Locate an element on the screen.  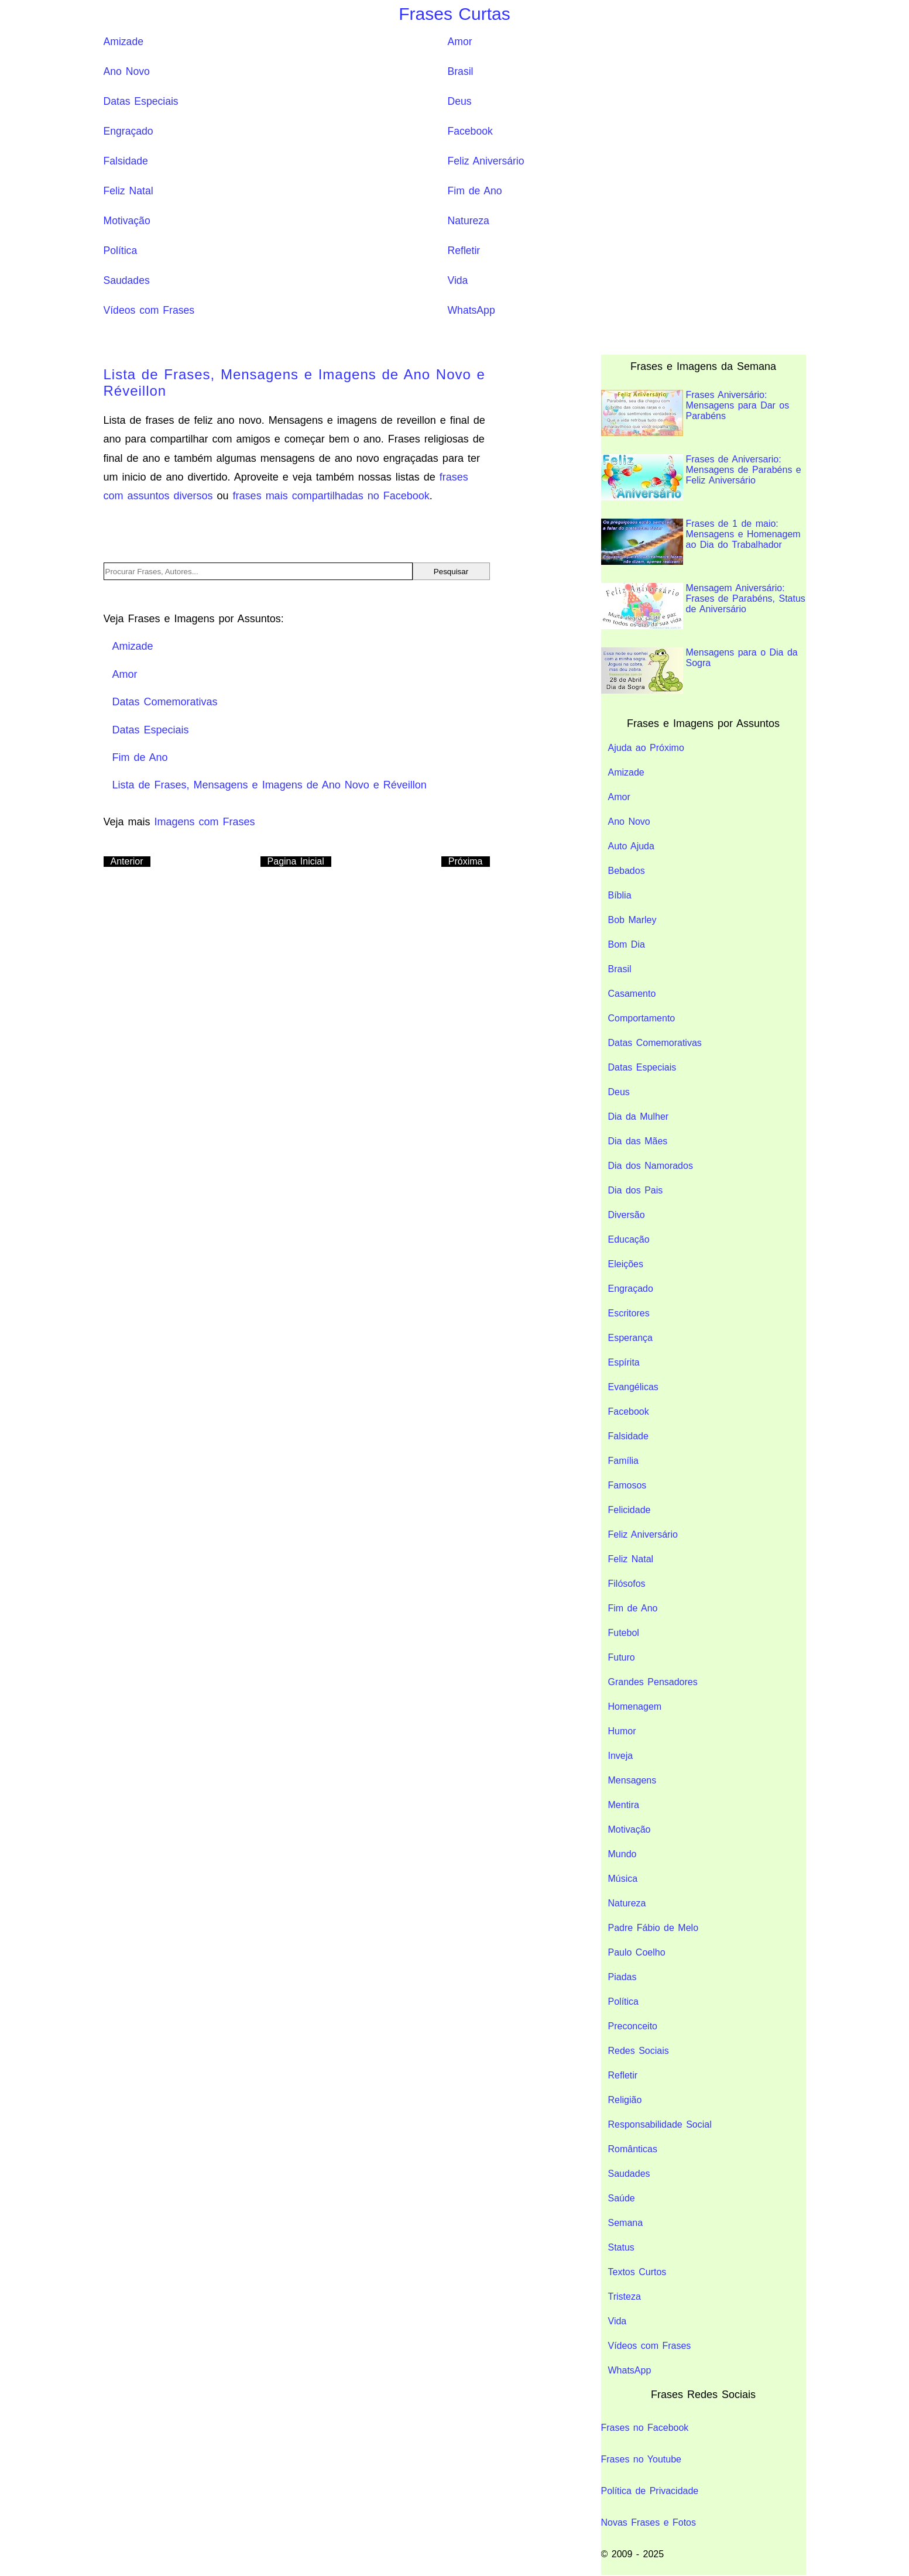
Futuro is located at coordinates (621, 1657).